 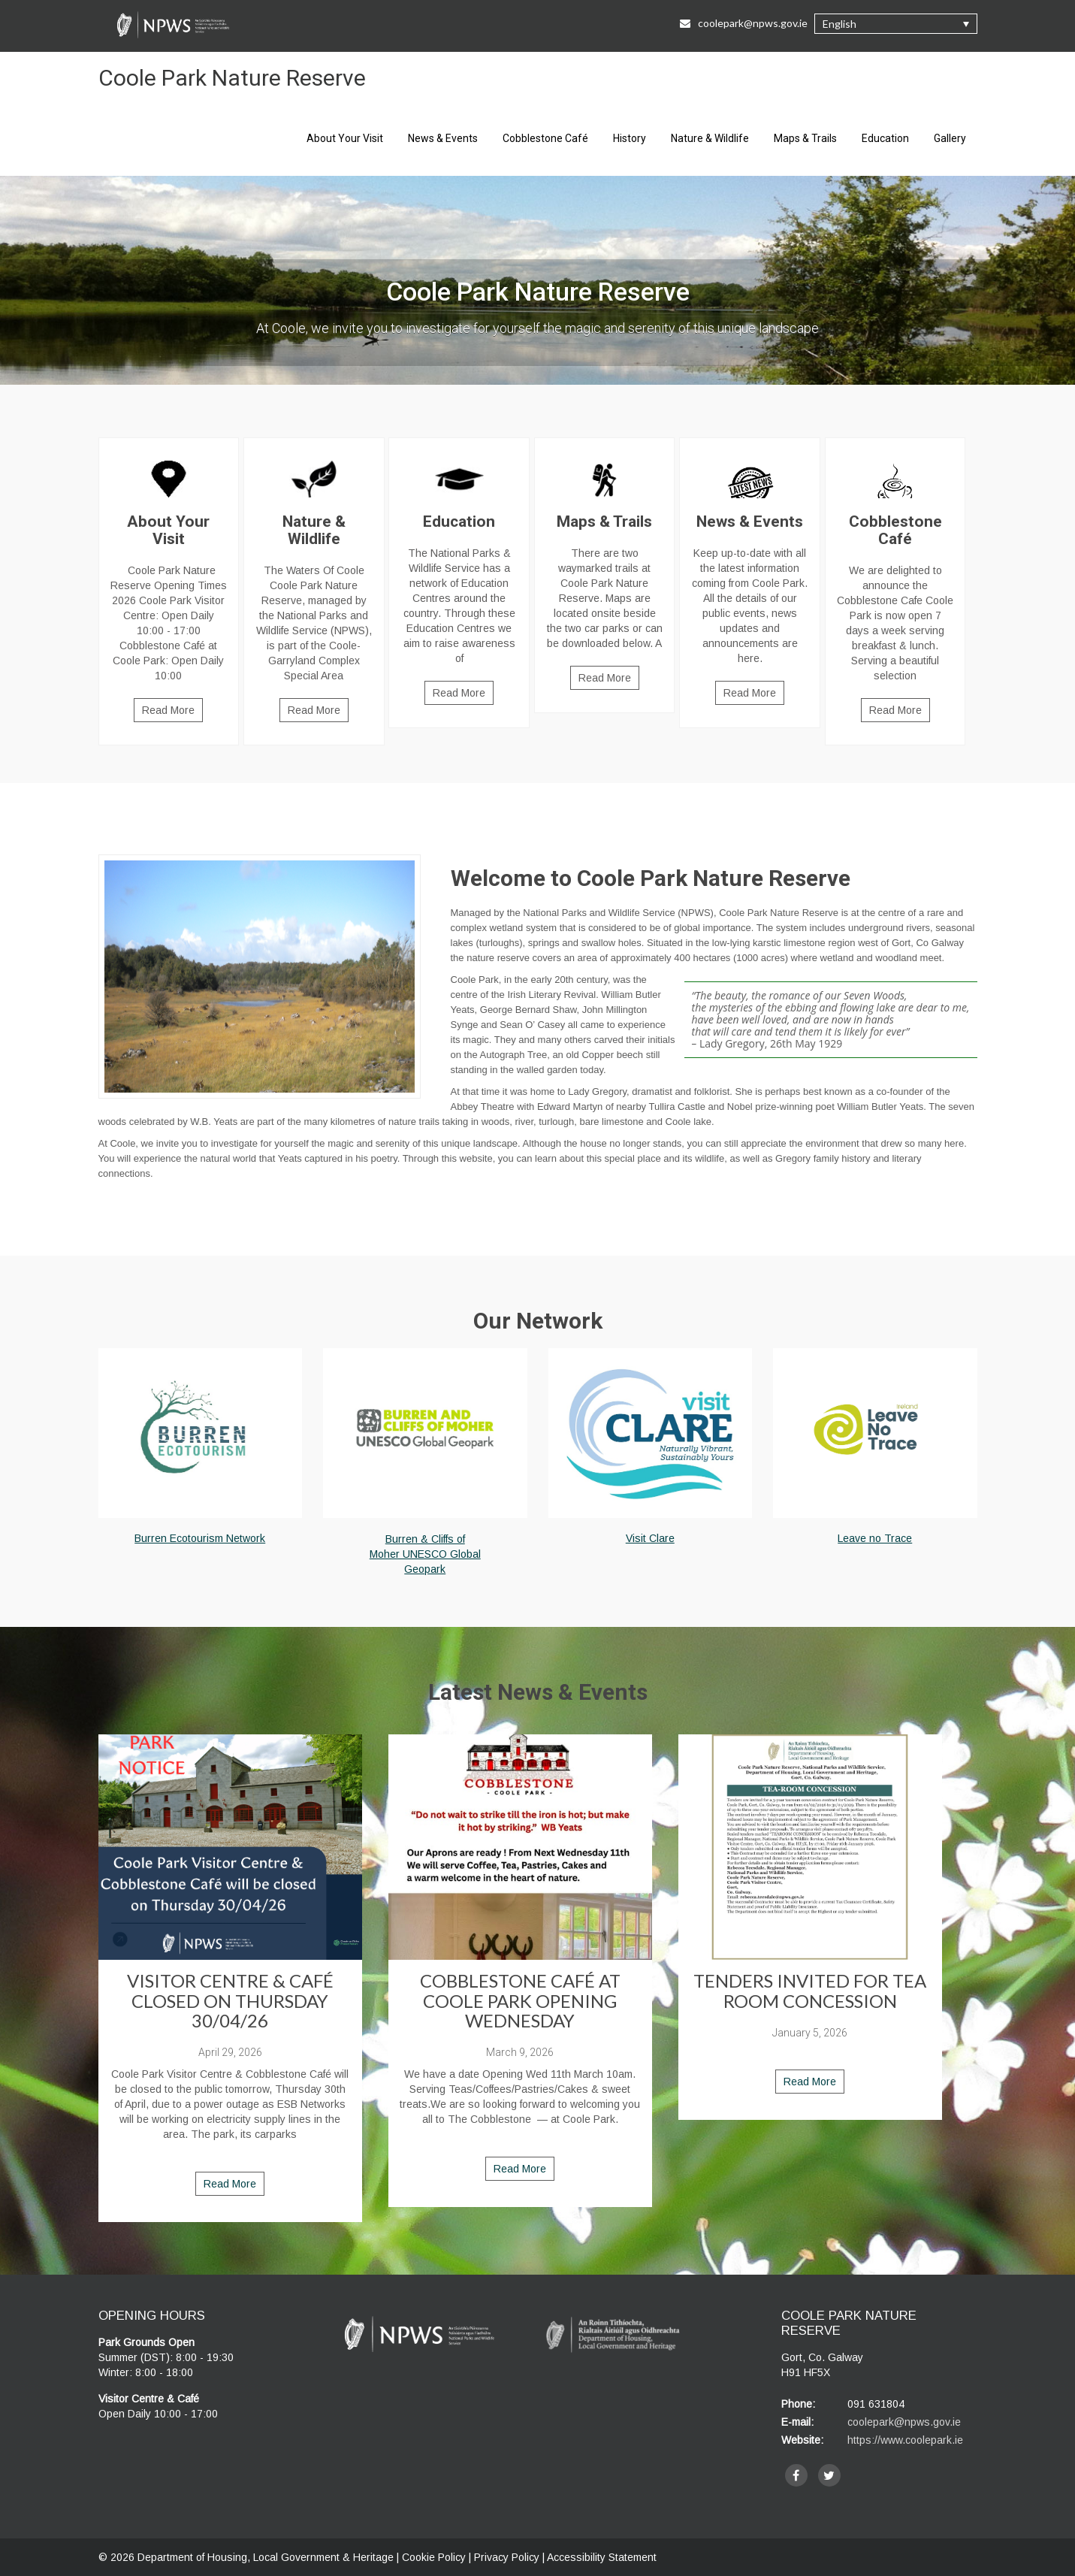 I want to click on Accessibility Statement, so click(x=602, y=2557).